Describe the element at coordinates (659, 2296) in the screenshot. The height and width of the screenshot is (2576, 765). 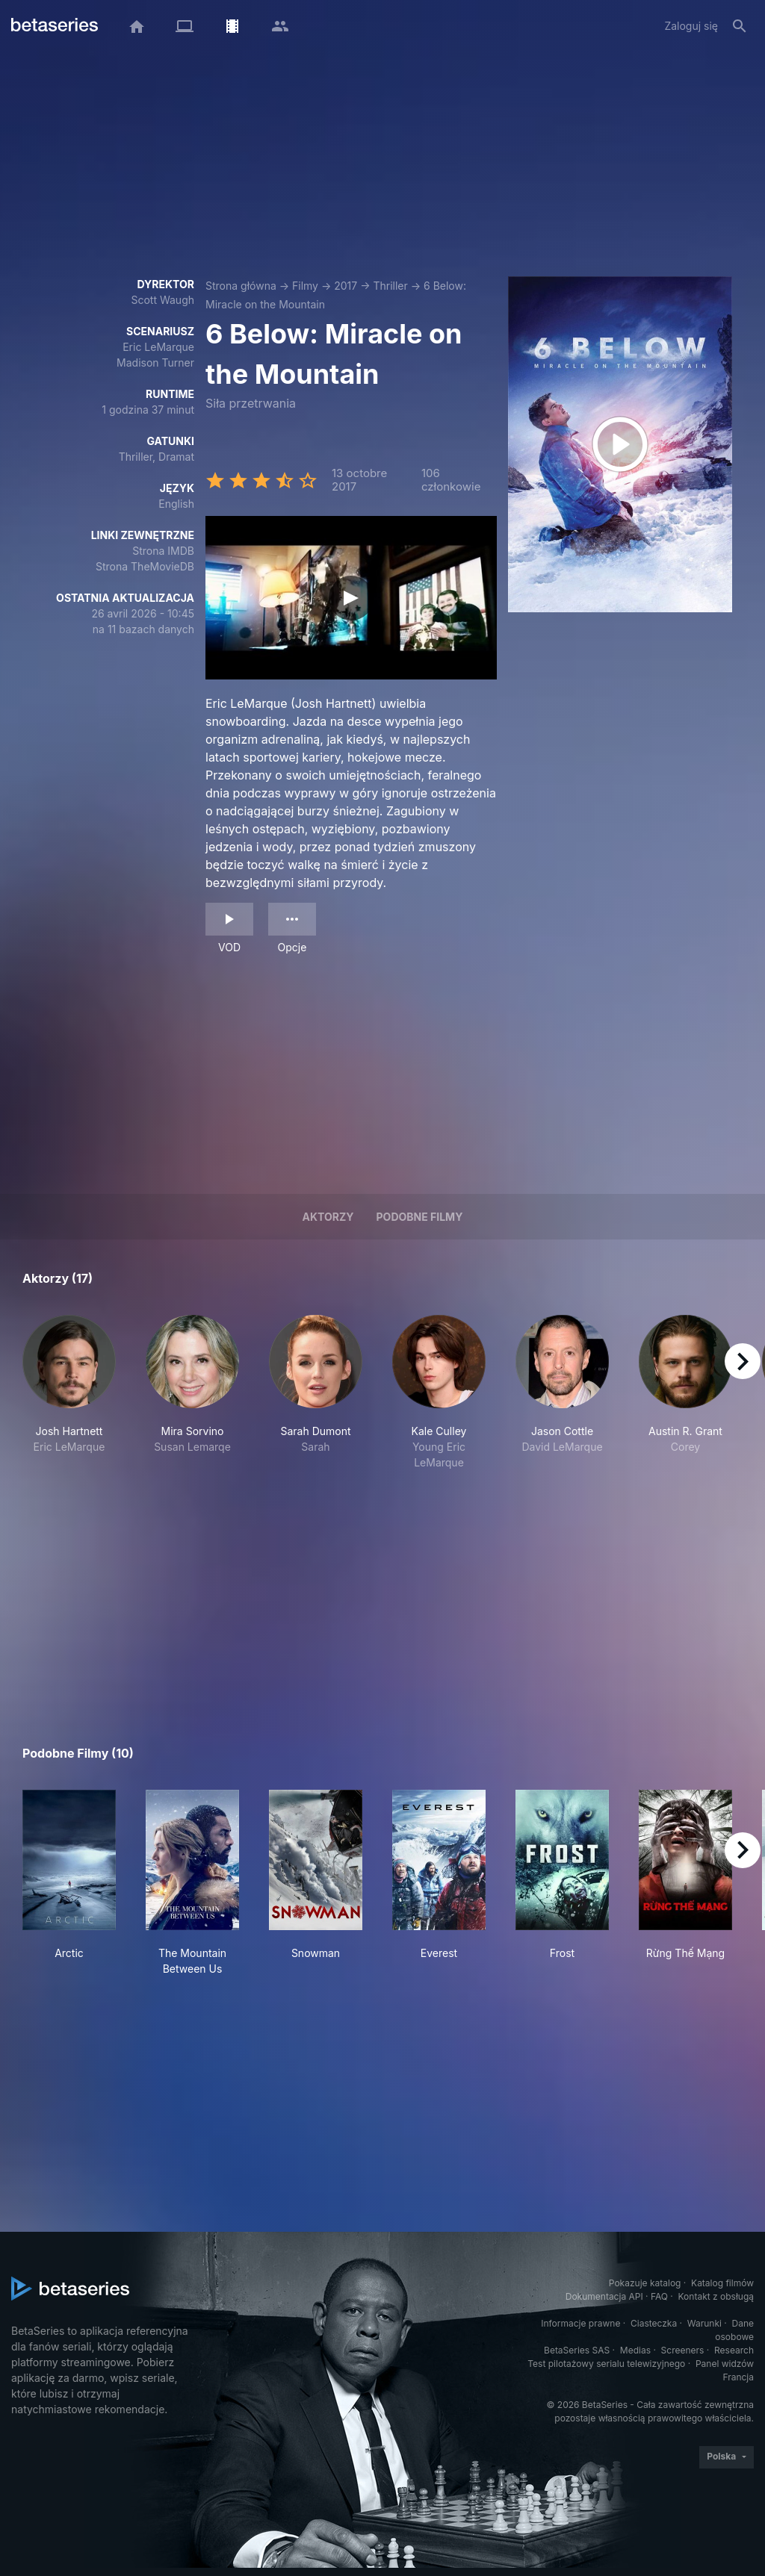
I see `FAQ` at that location.